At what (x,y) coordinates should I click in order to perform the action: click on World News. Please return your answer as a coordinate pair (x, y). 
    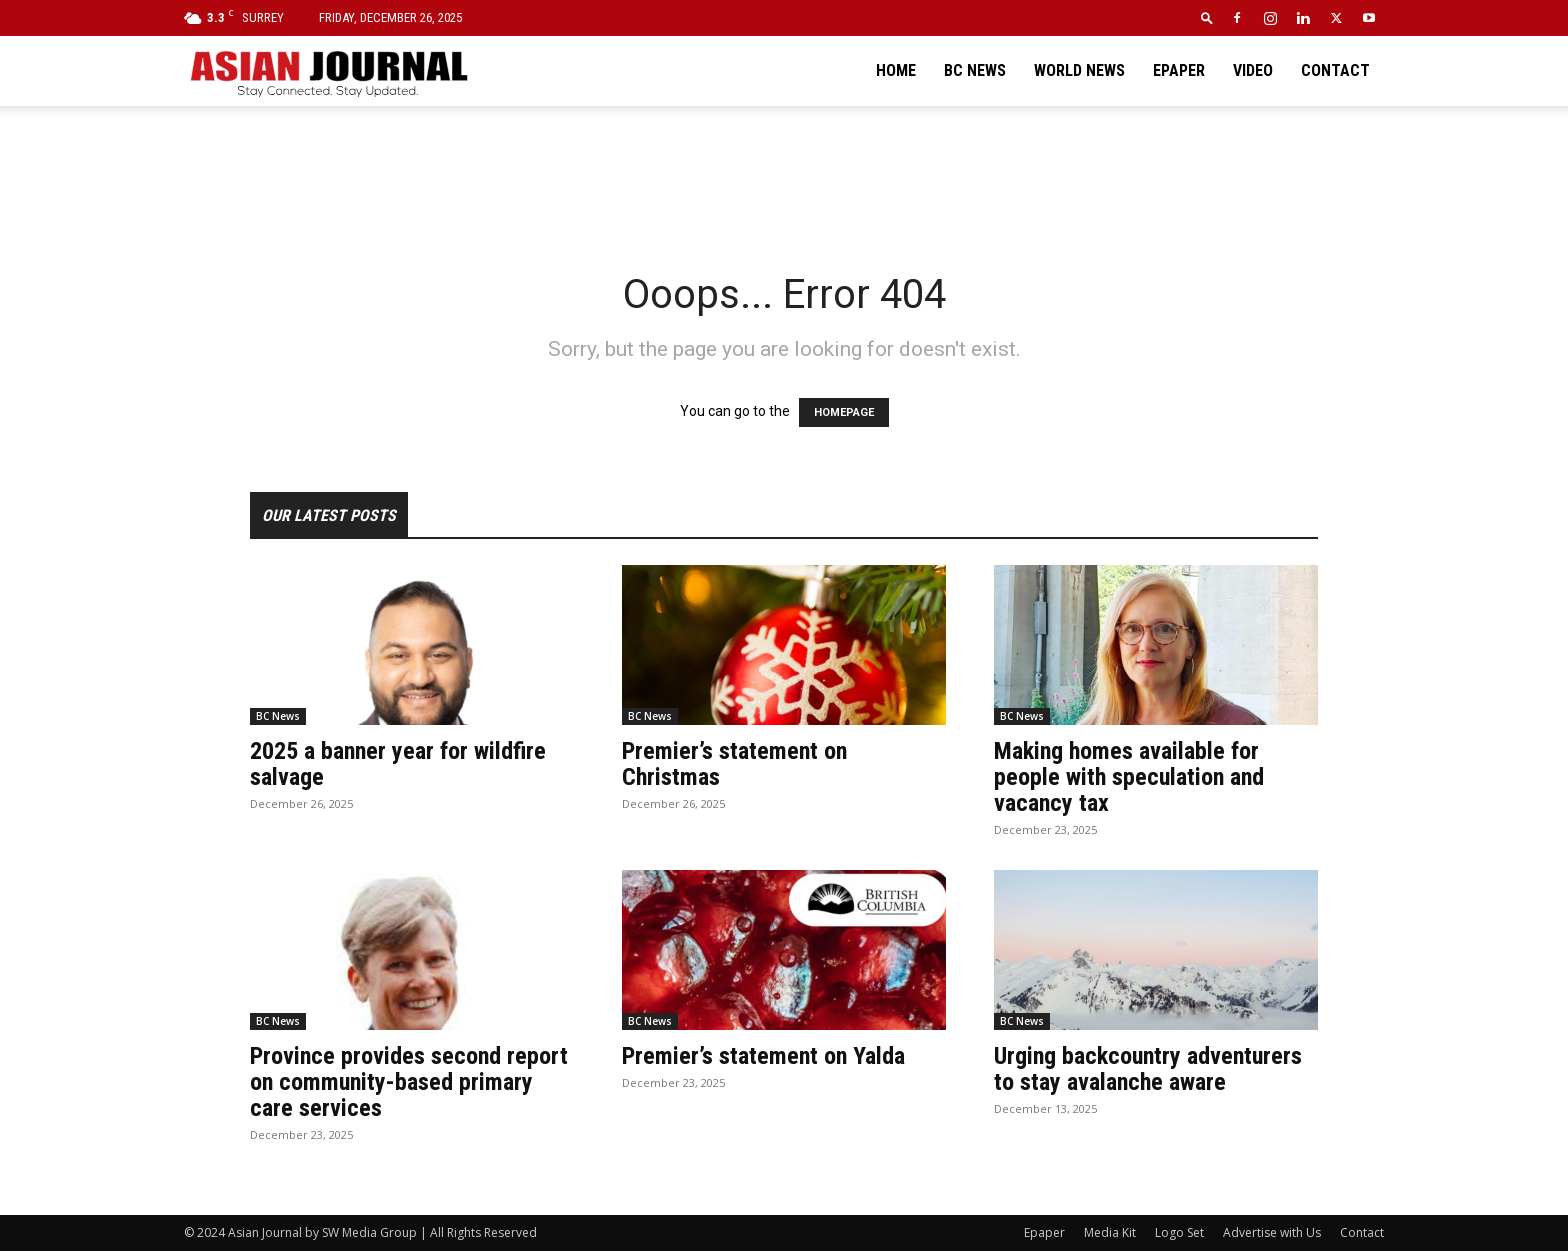
    Looking at the image, I should click on (1079, 70).